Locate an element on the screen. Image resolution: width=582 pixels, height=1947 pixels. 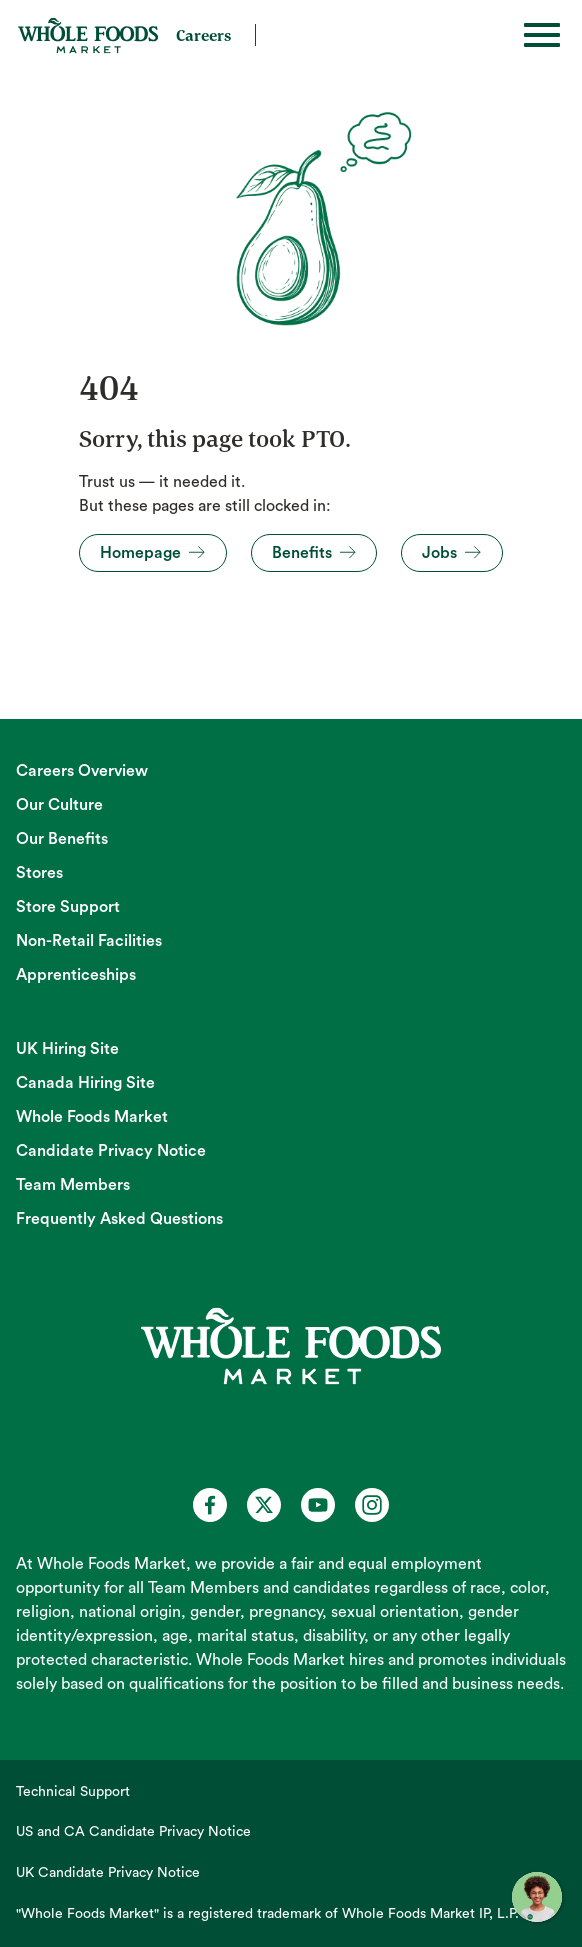
UK Candidate Privacy Notice [UK Candidate Privacy Notice (opens in new tab)] is located at coordinates (108, 1873).